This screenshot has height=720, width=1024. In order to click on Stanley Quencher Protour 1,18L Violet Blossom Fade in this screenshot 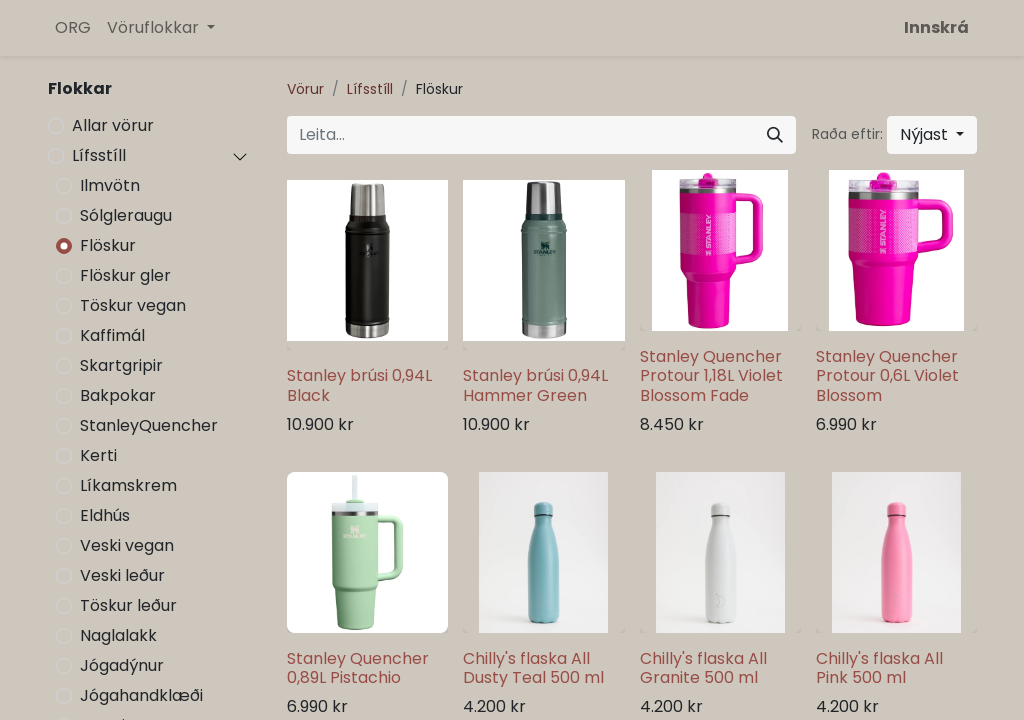, I will do `click(711, 375)`.